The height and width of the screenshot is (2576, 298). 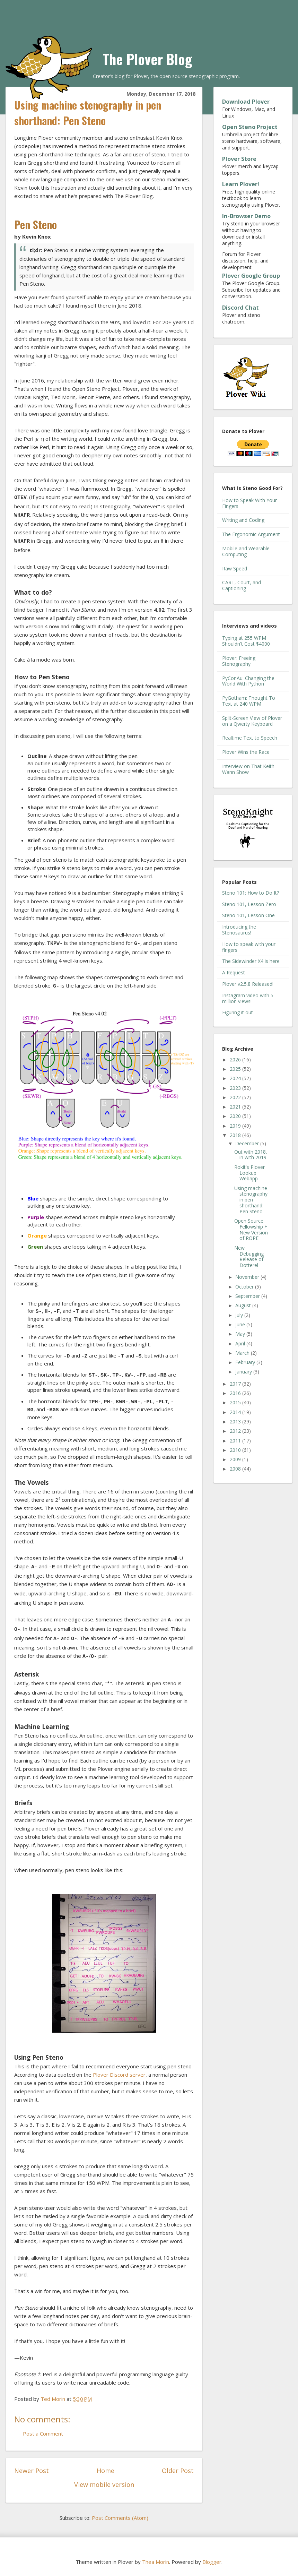 I want to click on Open Steno Project, so click(x=250, y=127).